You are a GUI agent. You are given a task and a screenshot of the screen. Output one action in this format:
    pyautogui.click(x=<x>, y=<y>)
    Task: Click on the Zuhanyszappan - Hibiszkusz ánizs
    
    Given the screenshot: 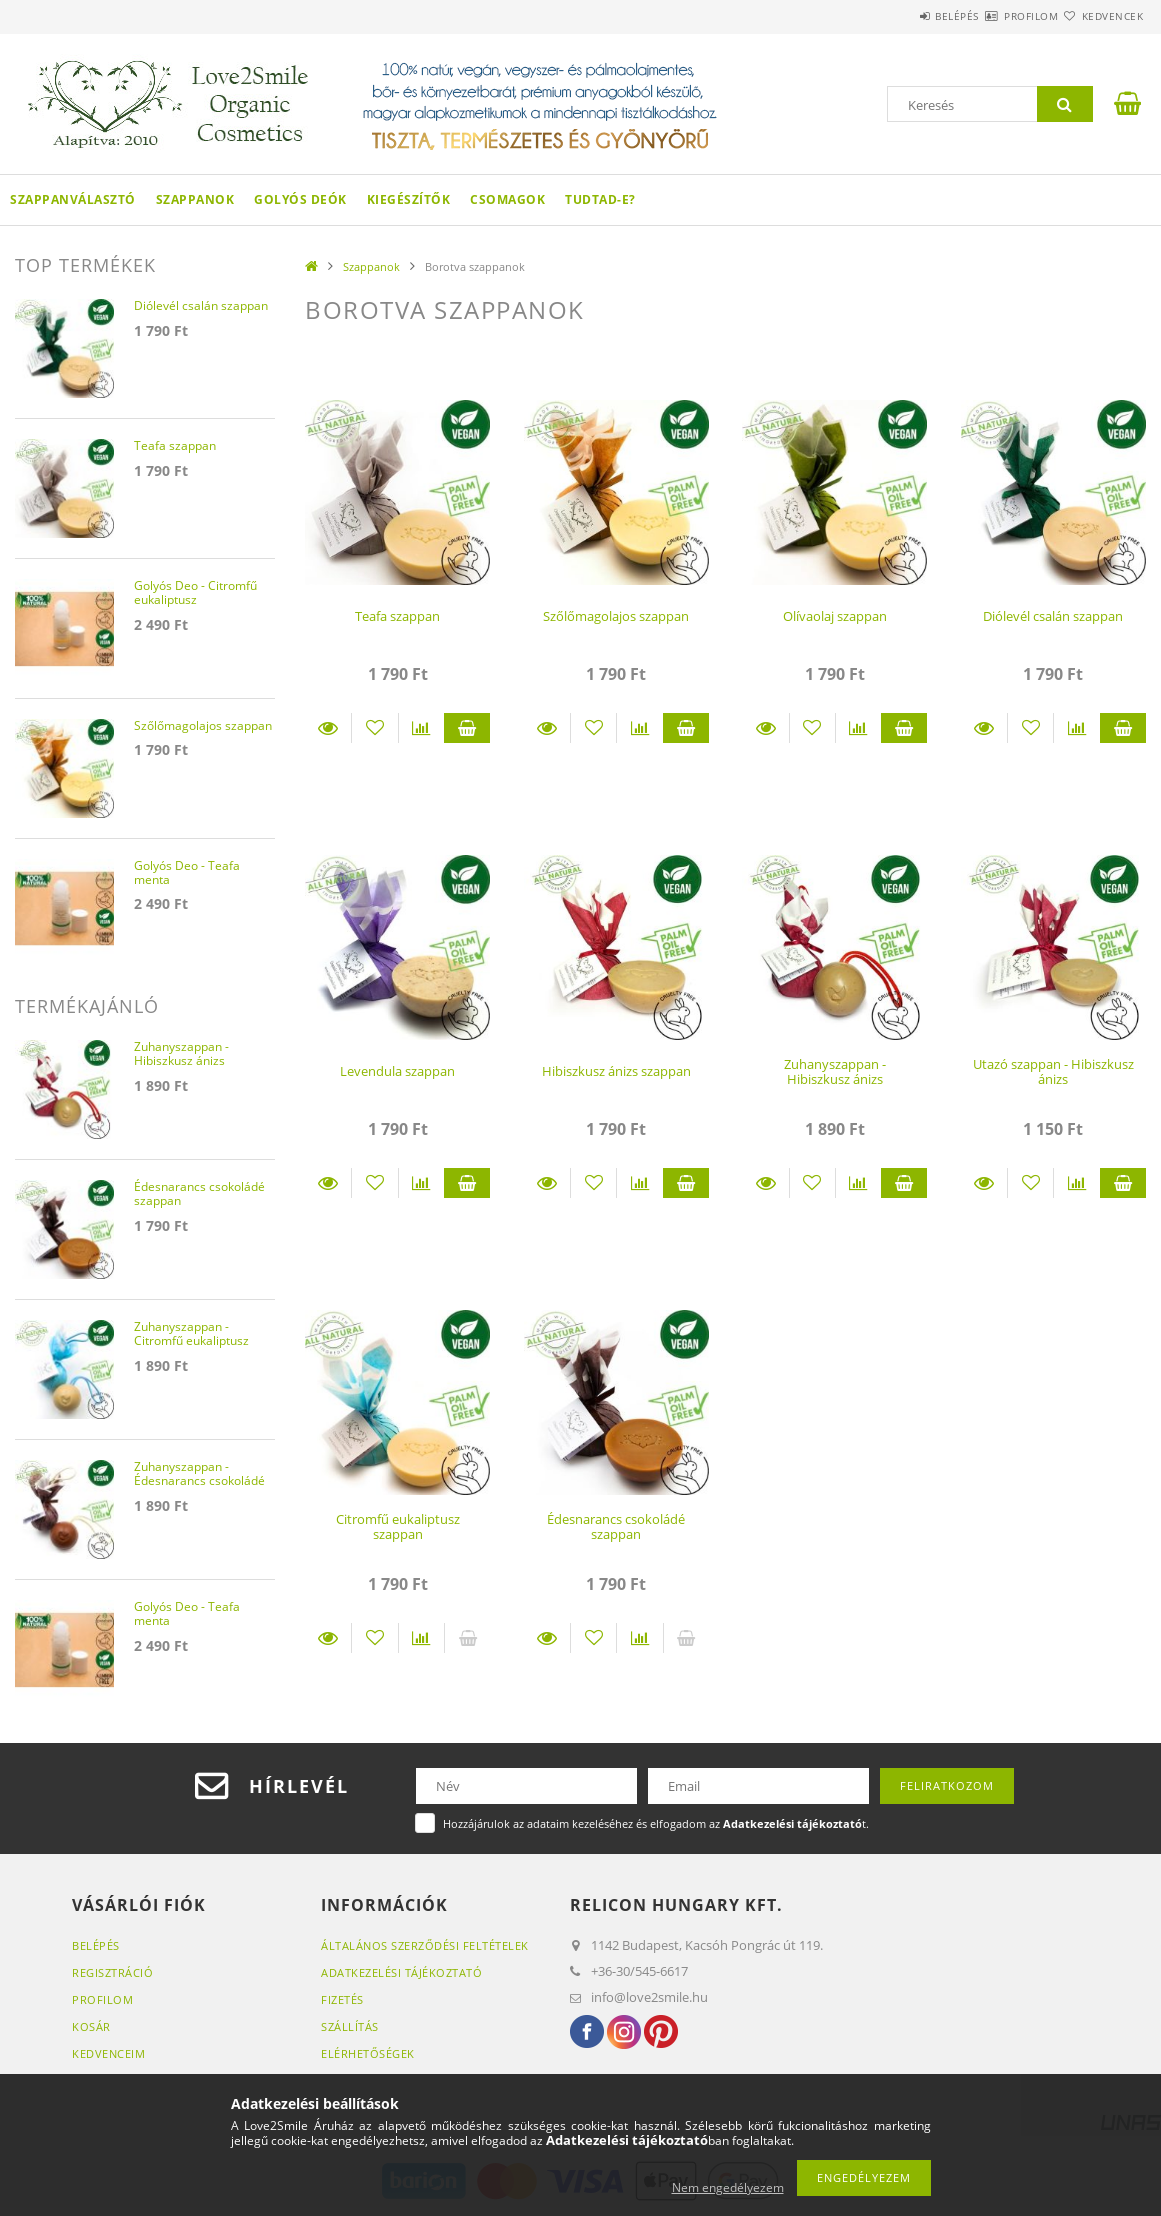 What is the action you would take?
    pyautogui.click(x=835, y=1071)
    